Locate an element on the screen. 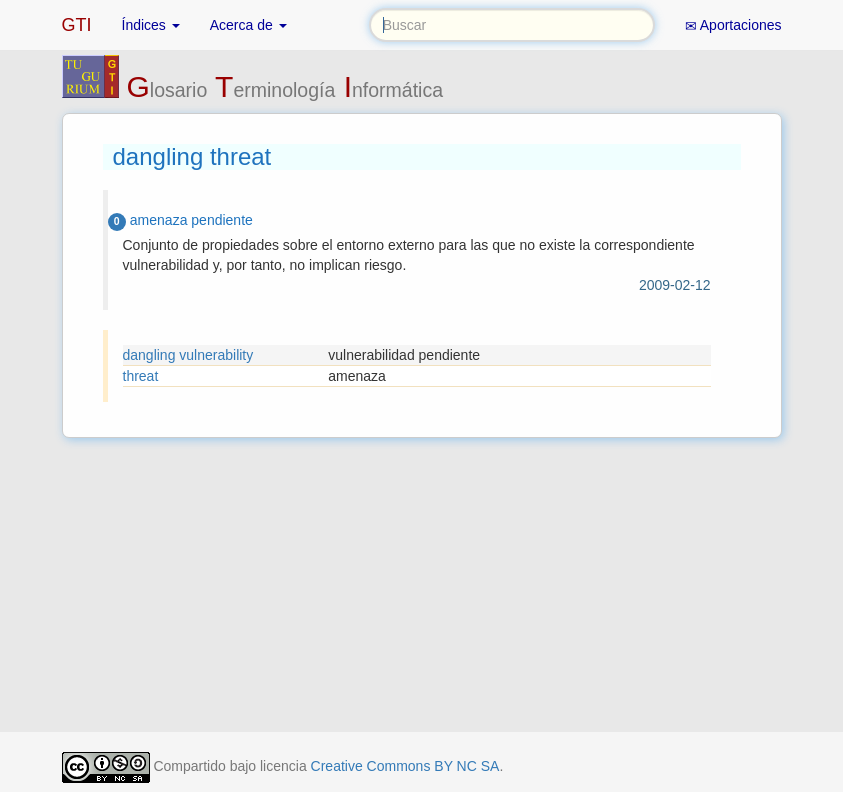  Acerca de [button] is located at coordinates (248, 25).